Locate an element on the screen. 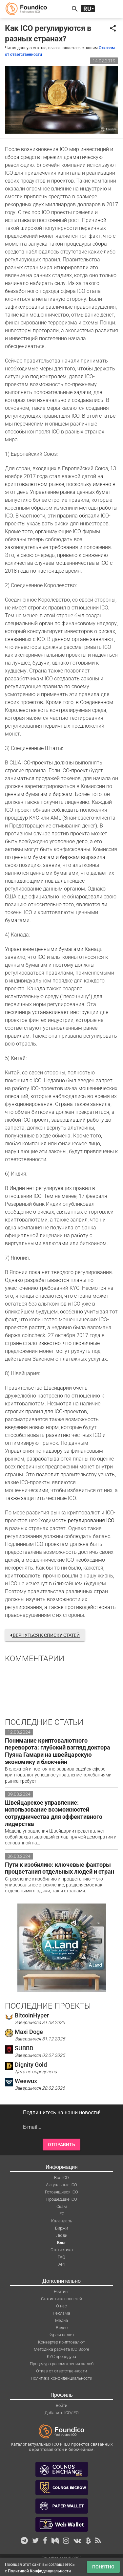  Готовящиеся ICO is located at coordinates (61, 2192).